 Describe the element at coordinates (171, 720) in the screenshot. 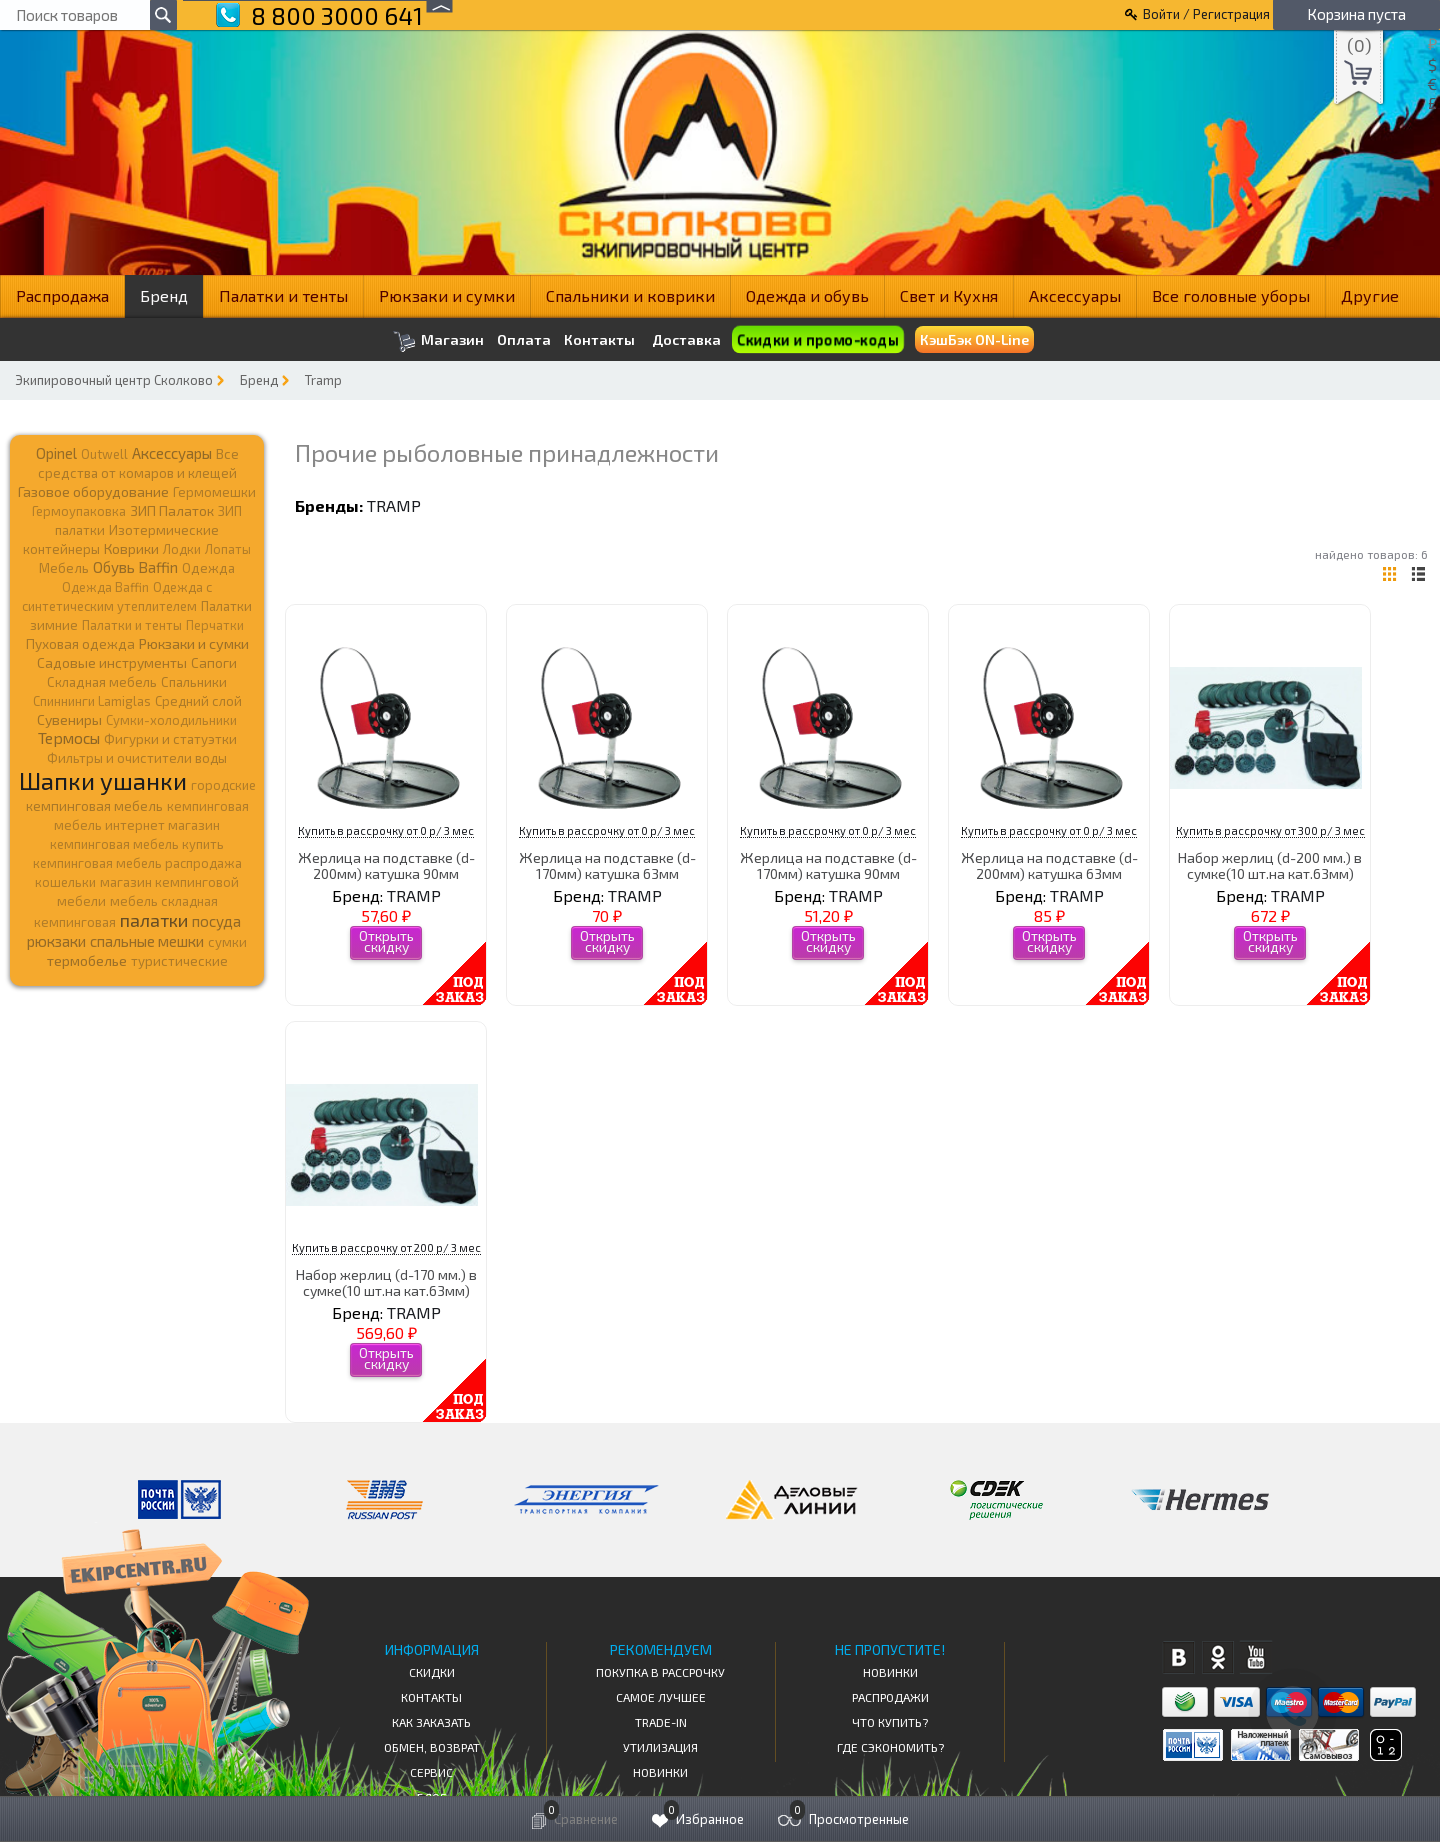

I see `Сумки-холодильники` at that location.